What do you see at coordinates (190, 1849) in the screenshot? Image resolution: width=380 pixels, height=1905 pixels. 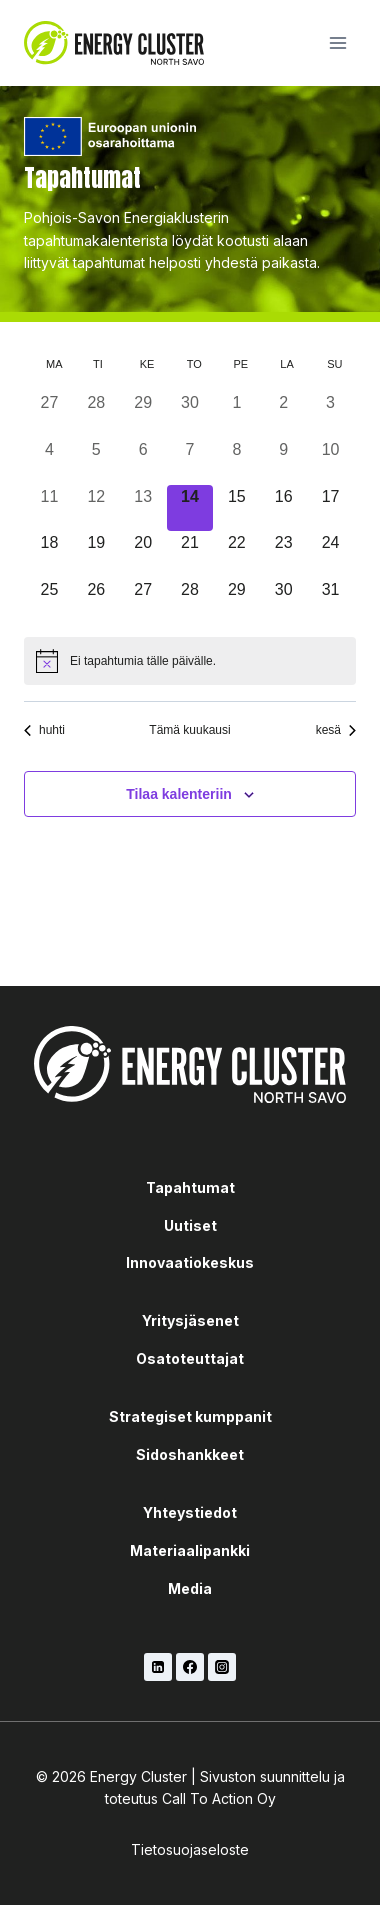 I see `Tietosuojaseloste` at bounding box center [190, 1849].